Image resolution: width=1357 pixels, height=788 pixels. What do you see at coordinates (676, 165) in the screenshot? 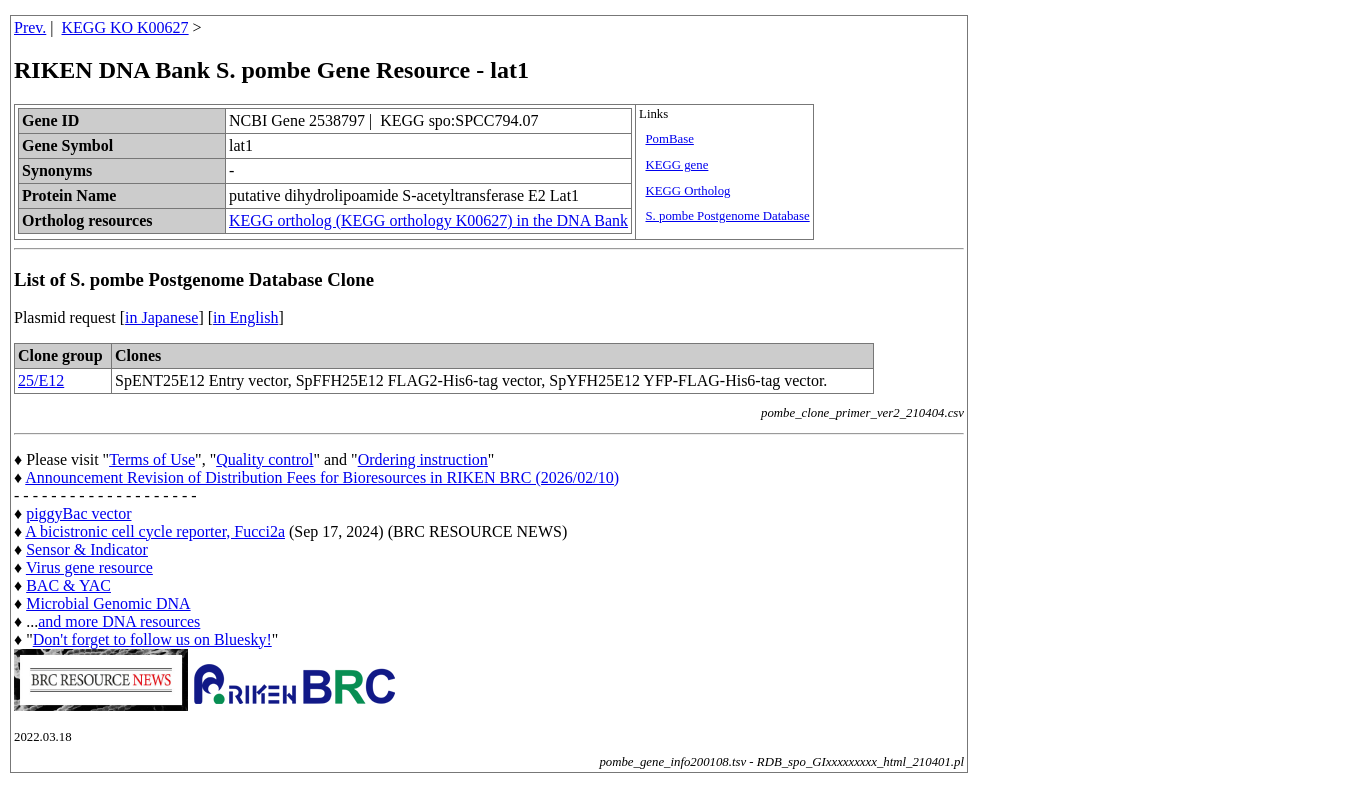
I see `KEGG gene` at bounding box center [676, 165].